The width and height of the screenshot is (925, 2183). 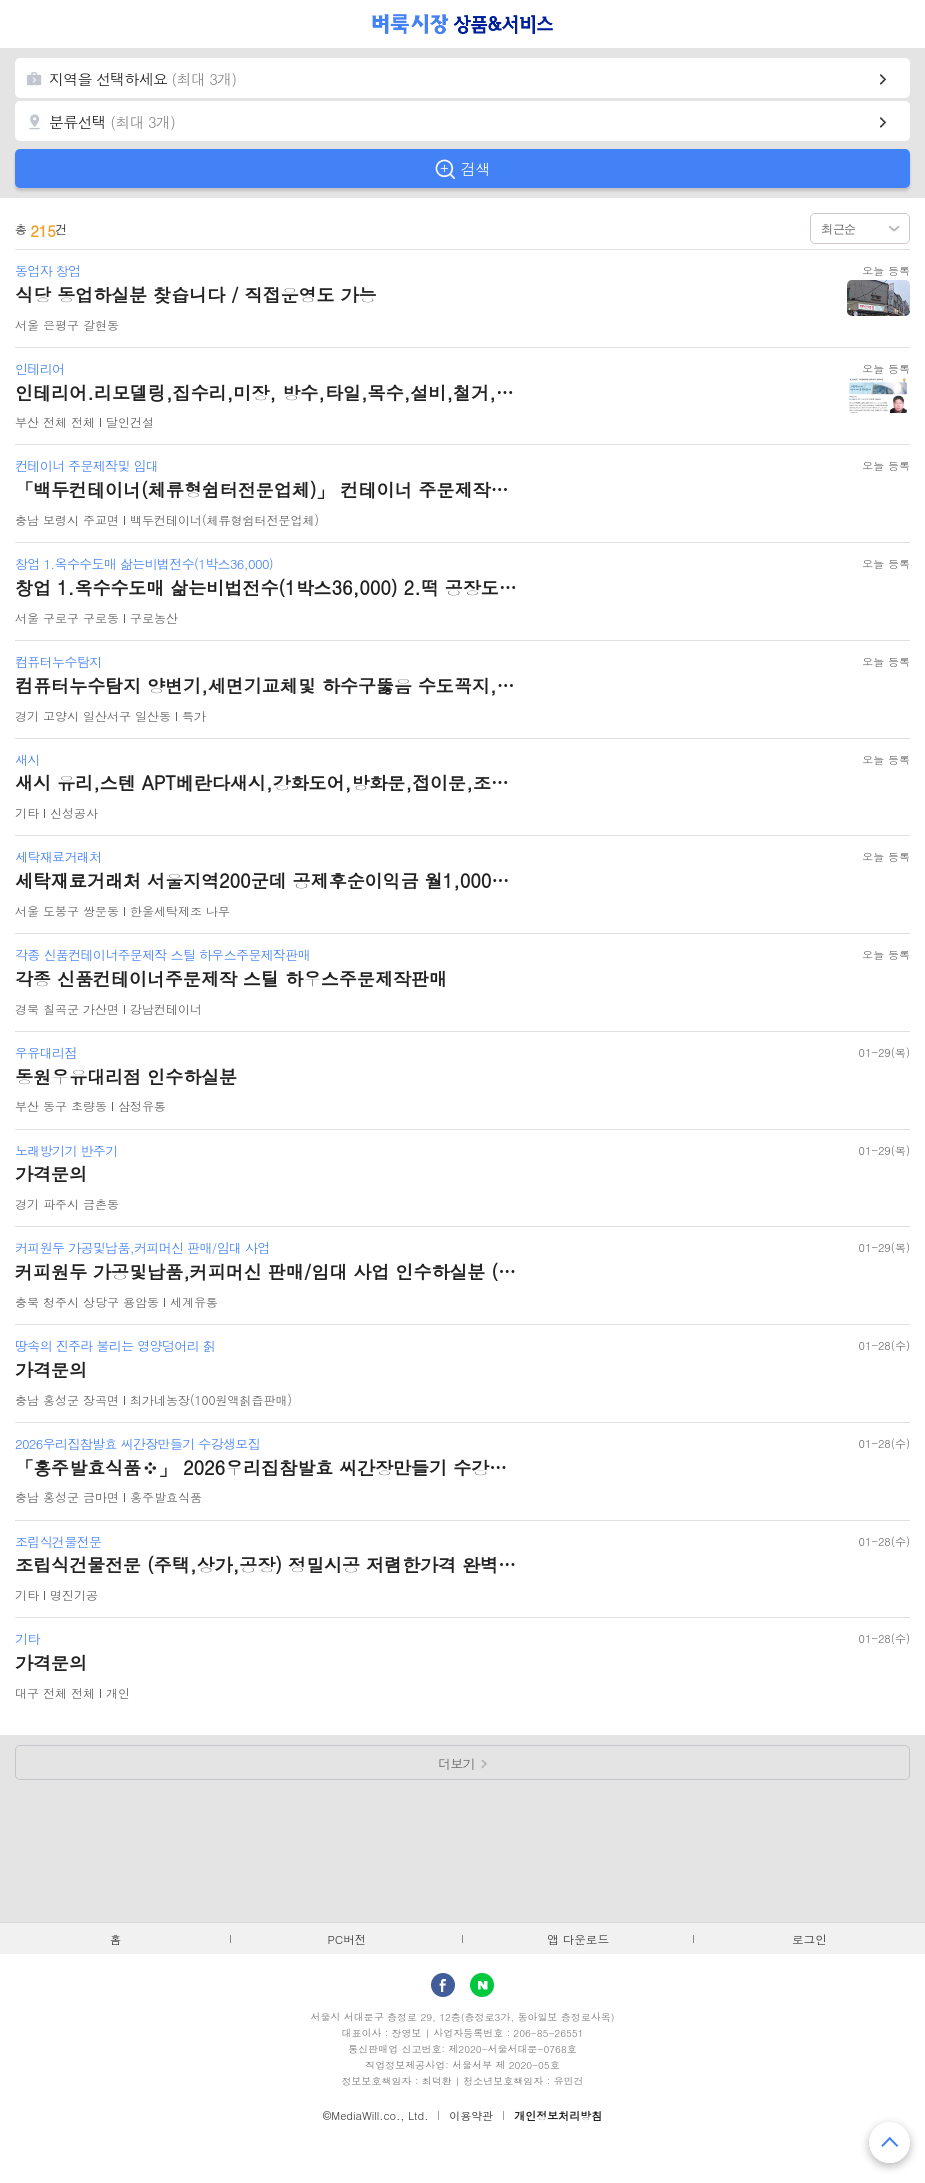 I want to click on 앱 다운로드, so click(x=578, y=1939).